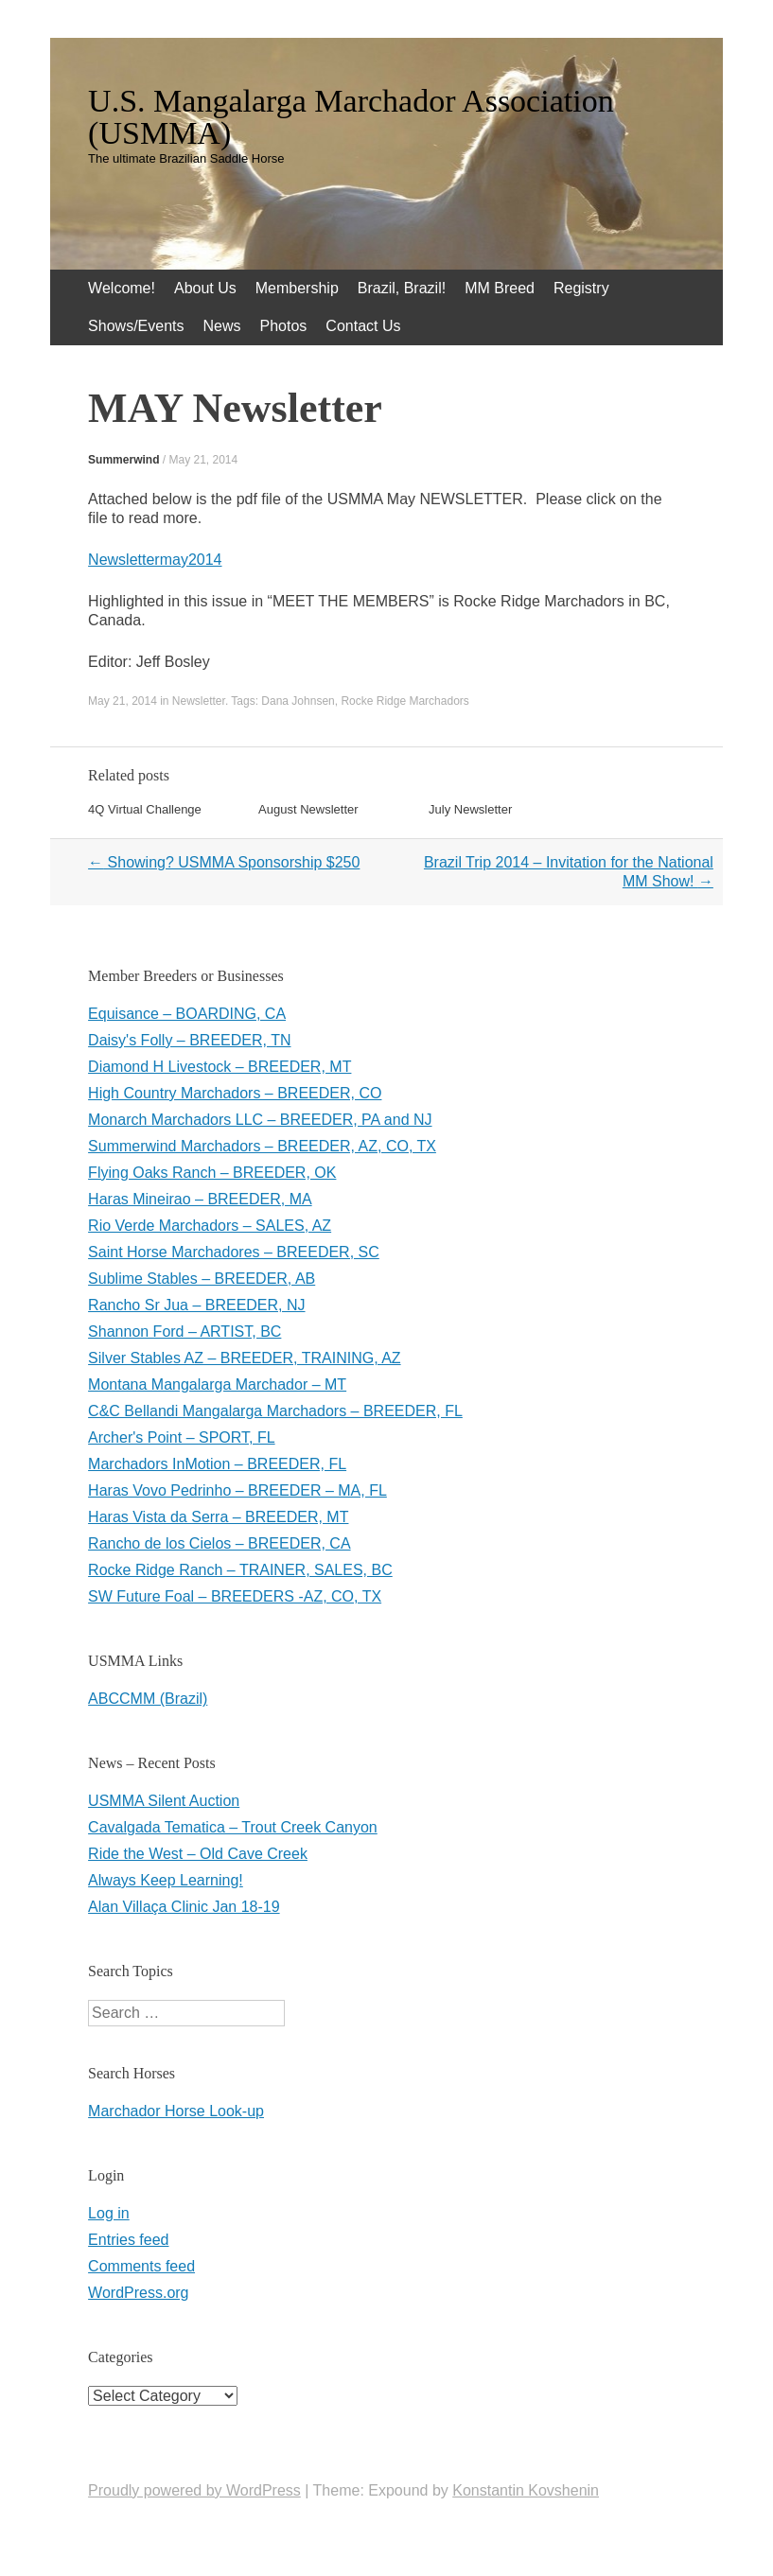  What do you see at coordinates (136, 326) in the screenshot?
I see `Shows/Events` at bounding box center [136, 326].